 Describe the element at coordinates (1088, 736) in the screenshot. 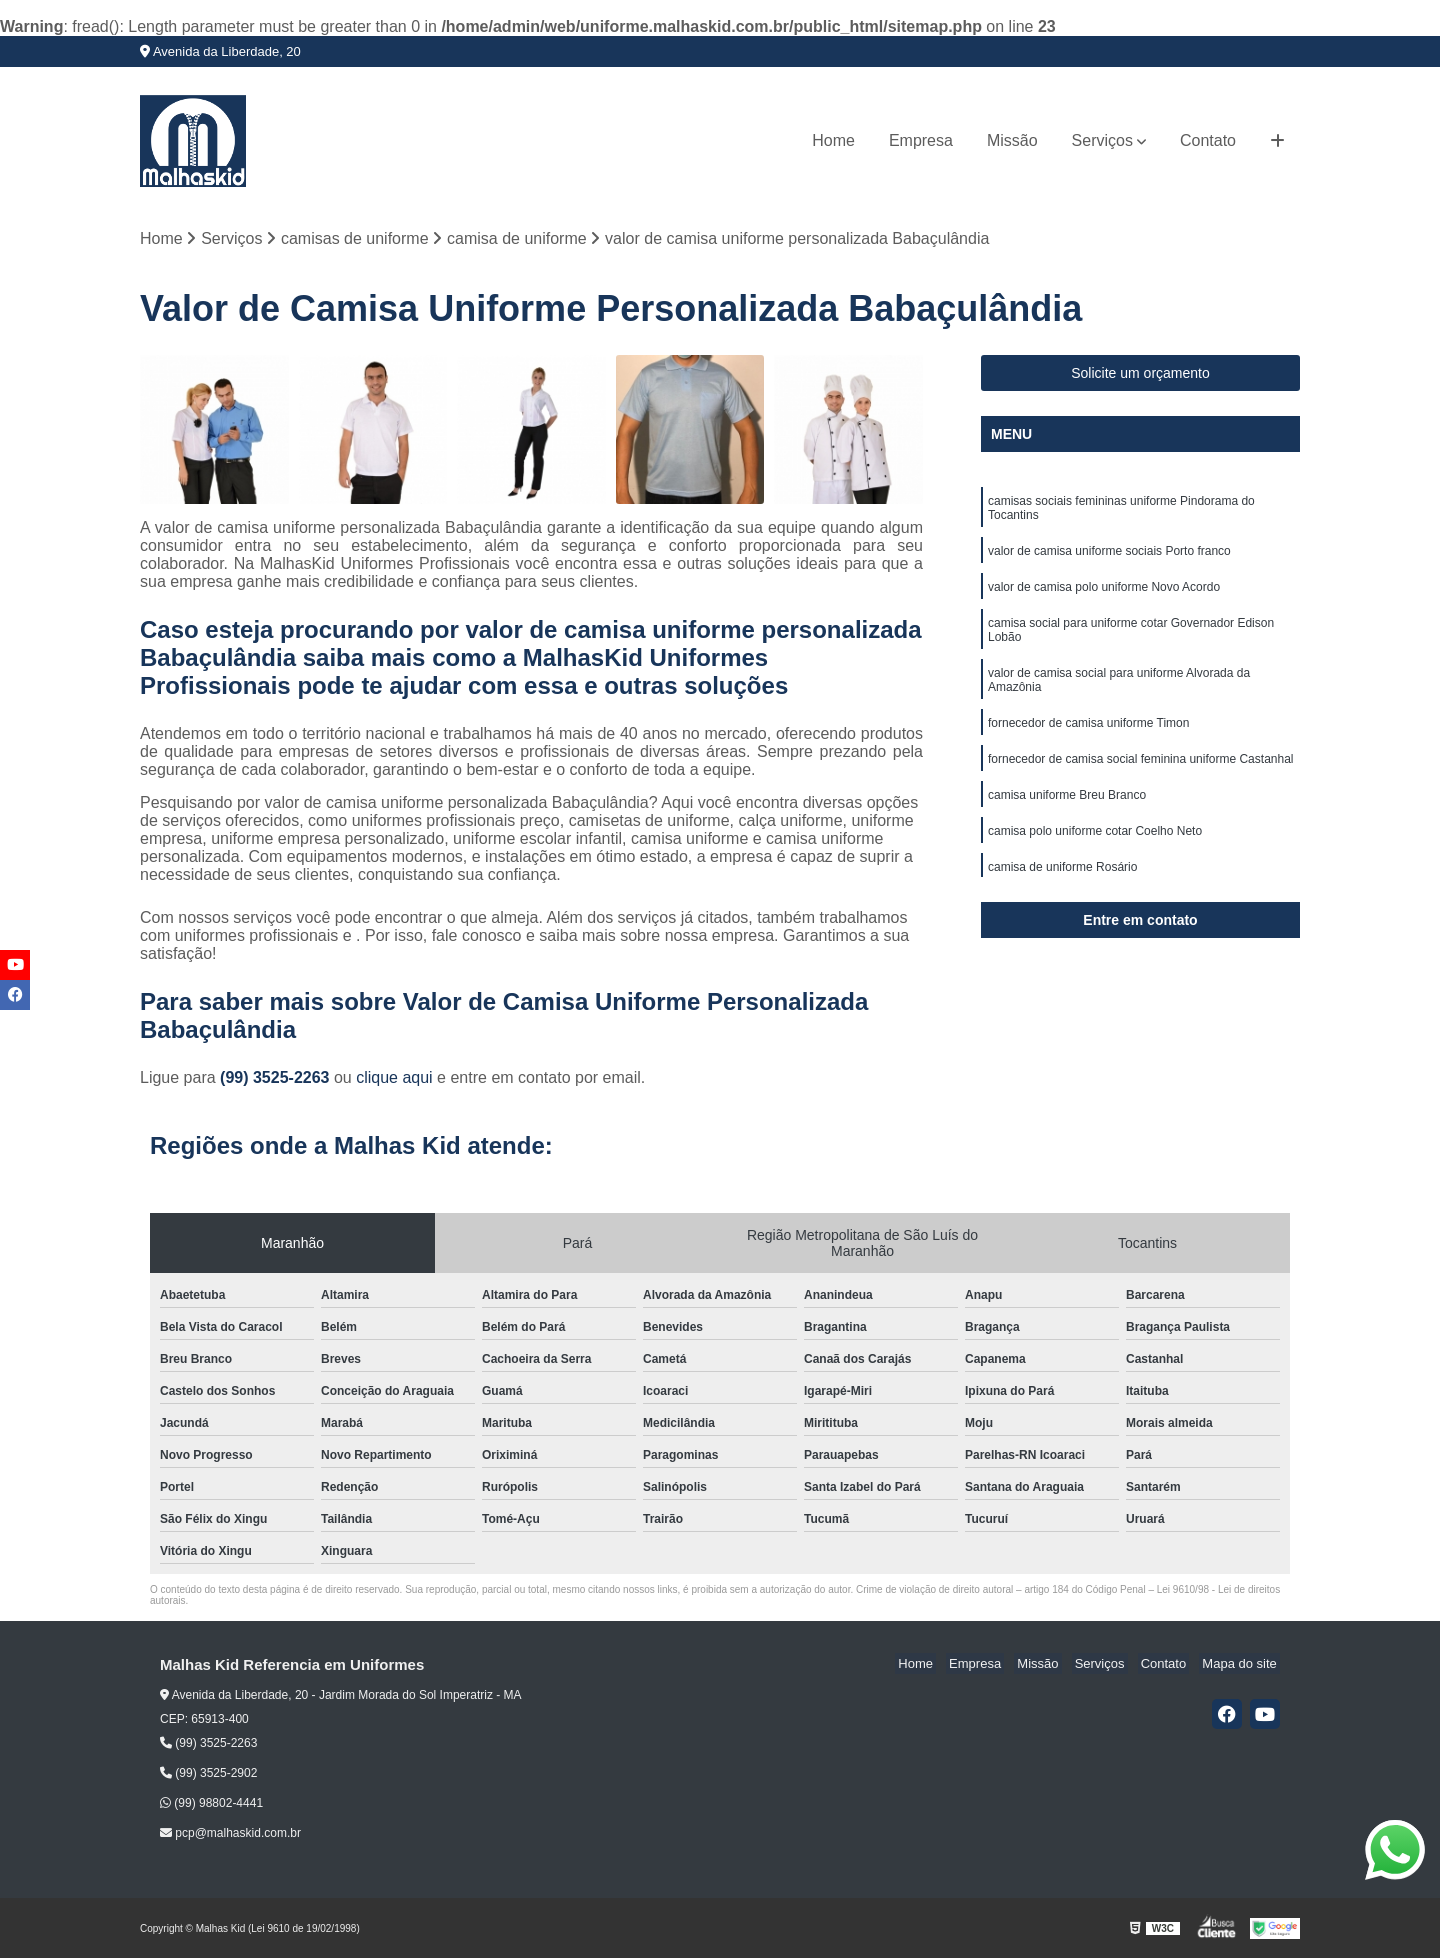

I see `fornecedor de camisa uniforme Timon` at that location.